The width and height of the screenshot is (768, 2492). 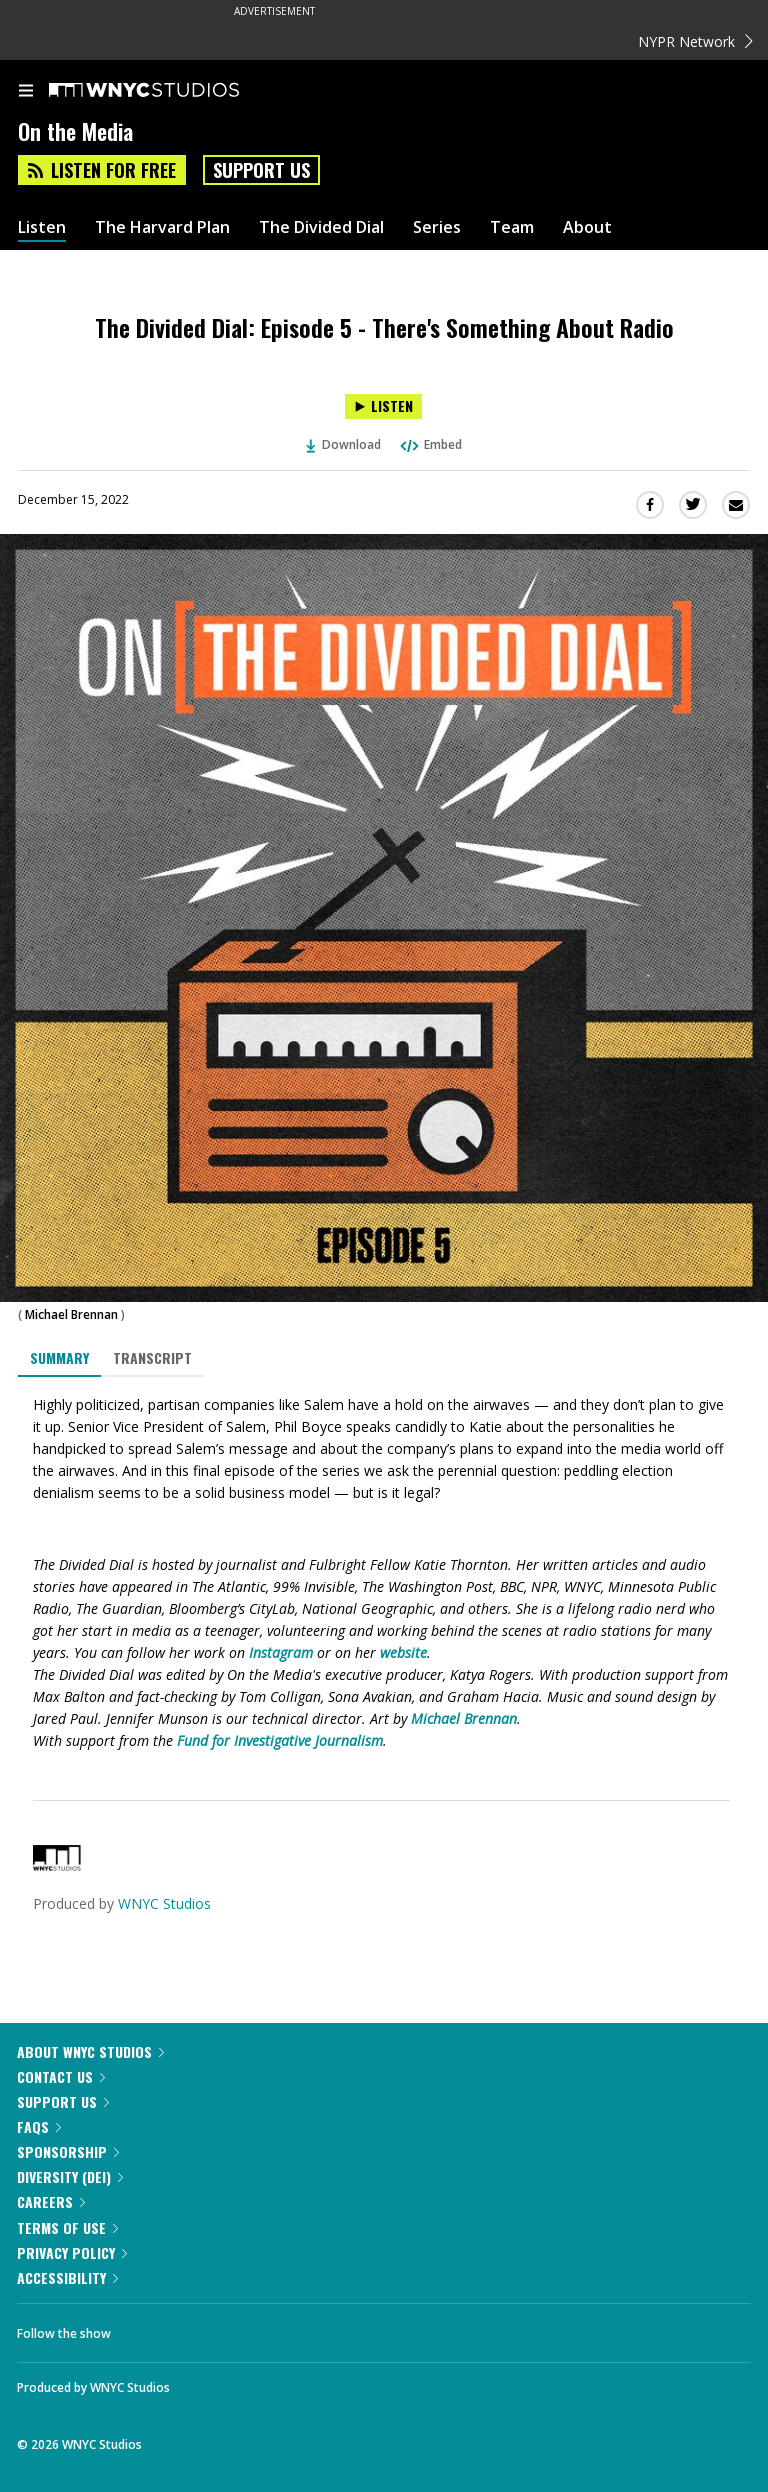 I want to click on Terms of Use, so click(x=67, y=2227).